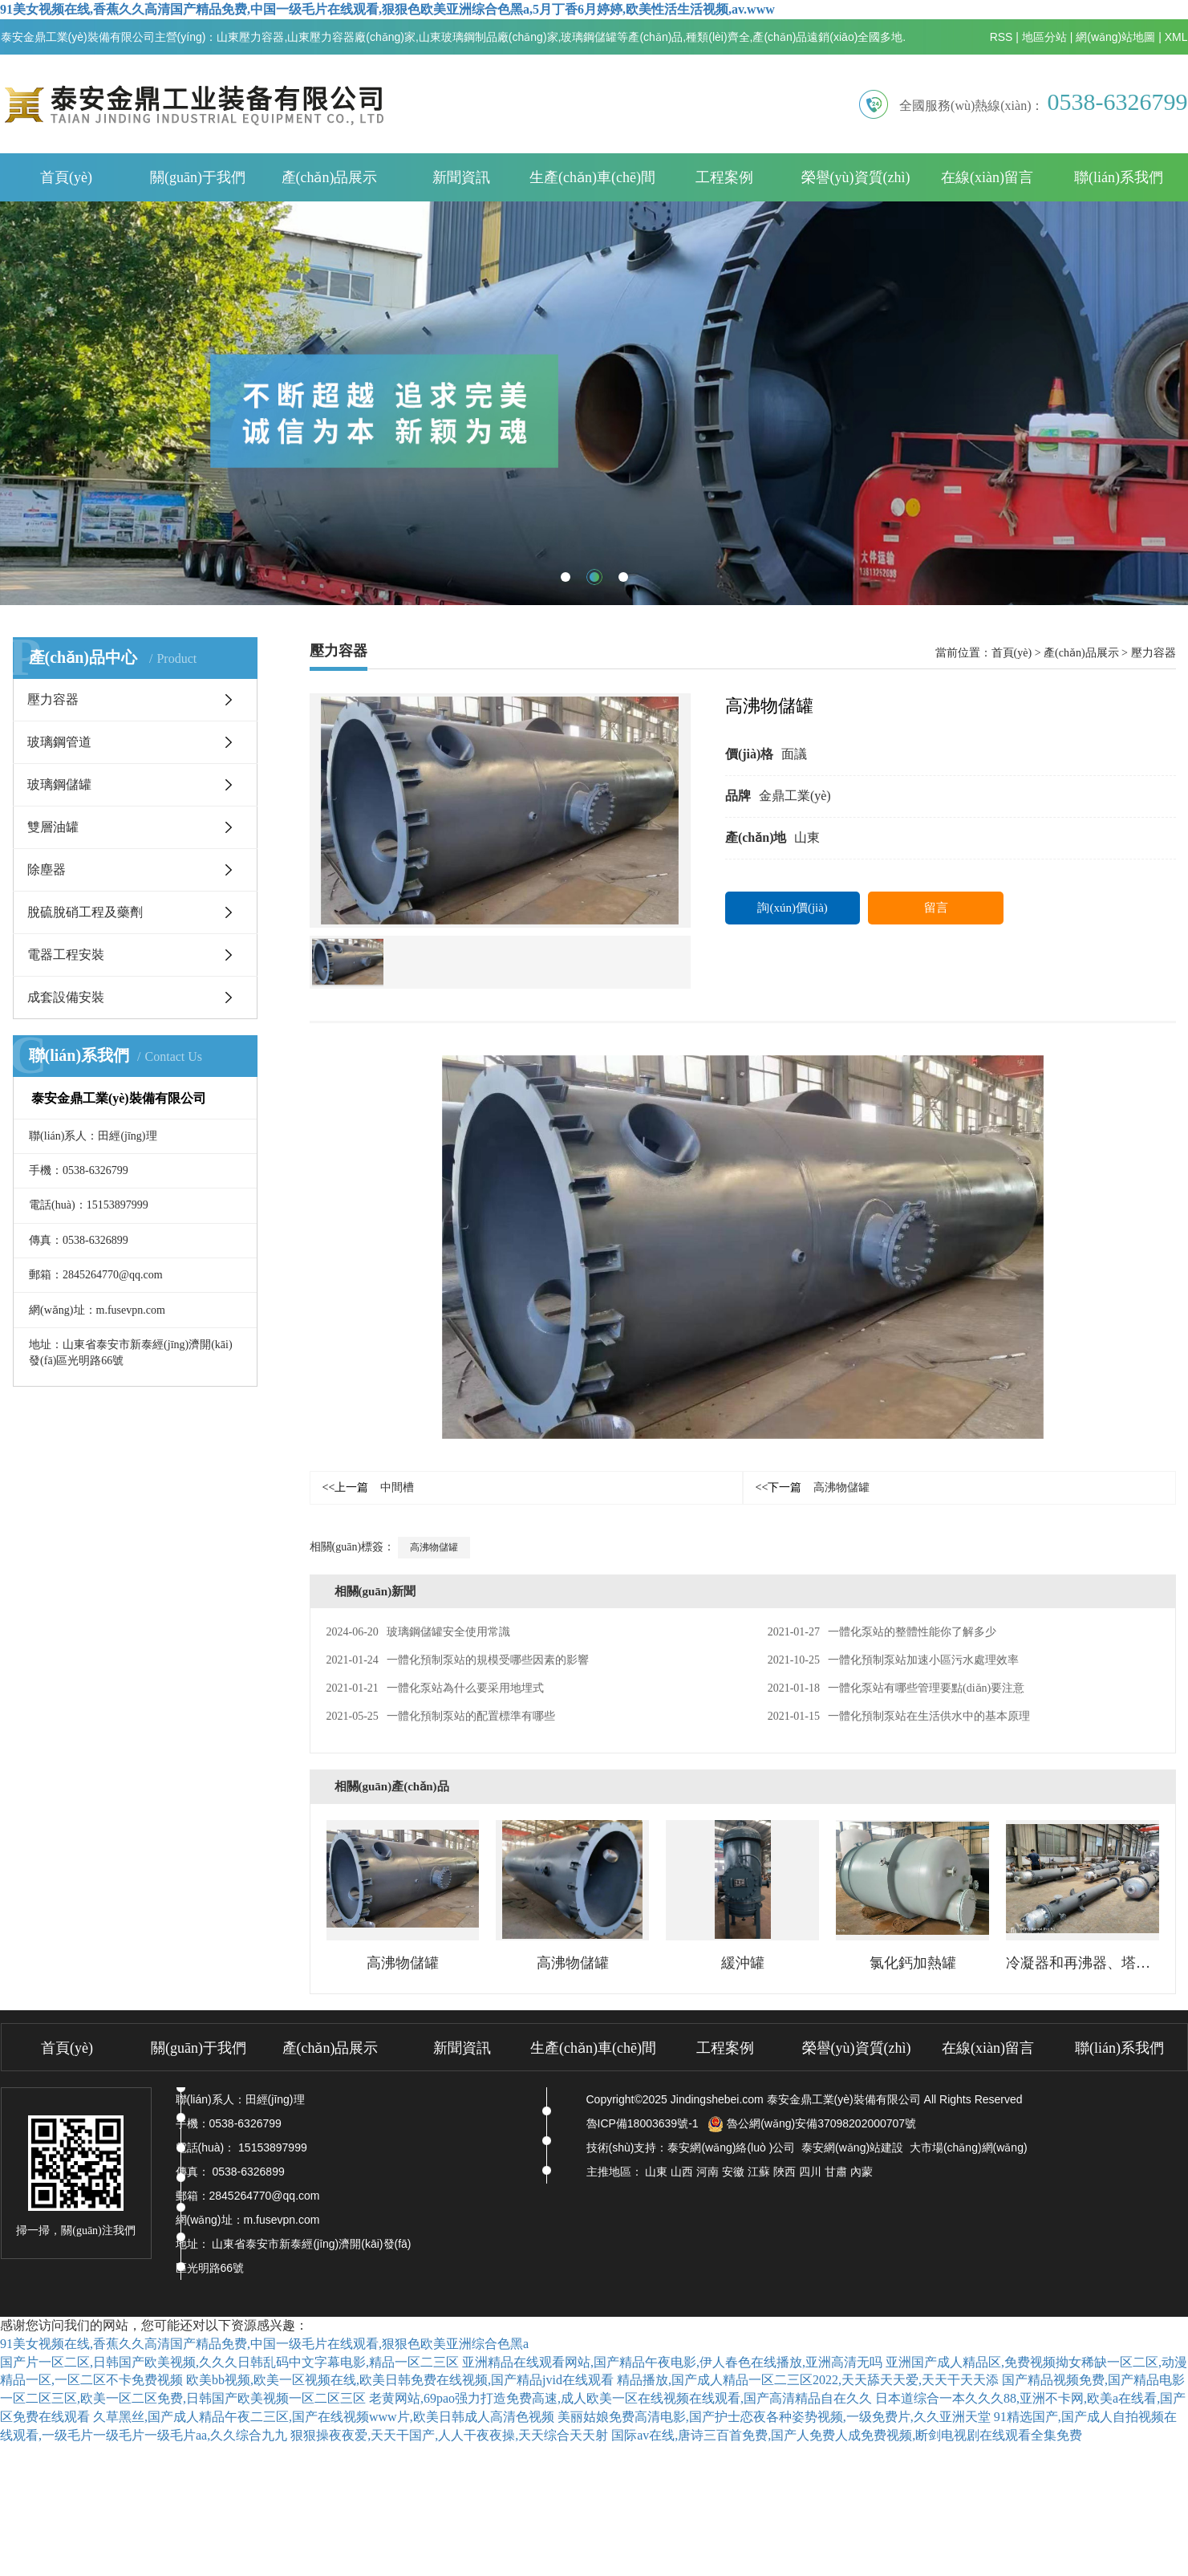  Describe the element at coordinates (53, 827) in the screenshot. I see `雙層油罐` at that location.